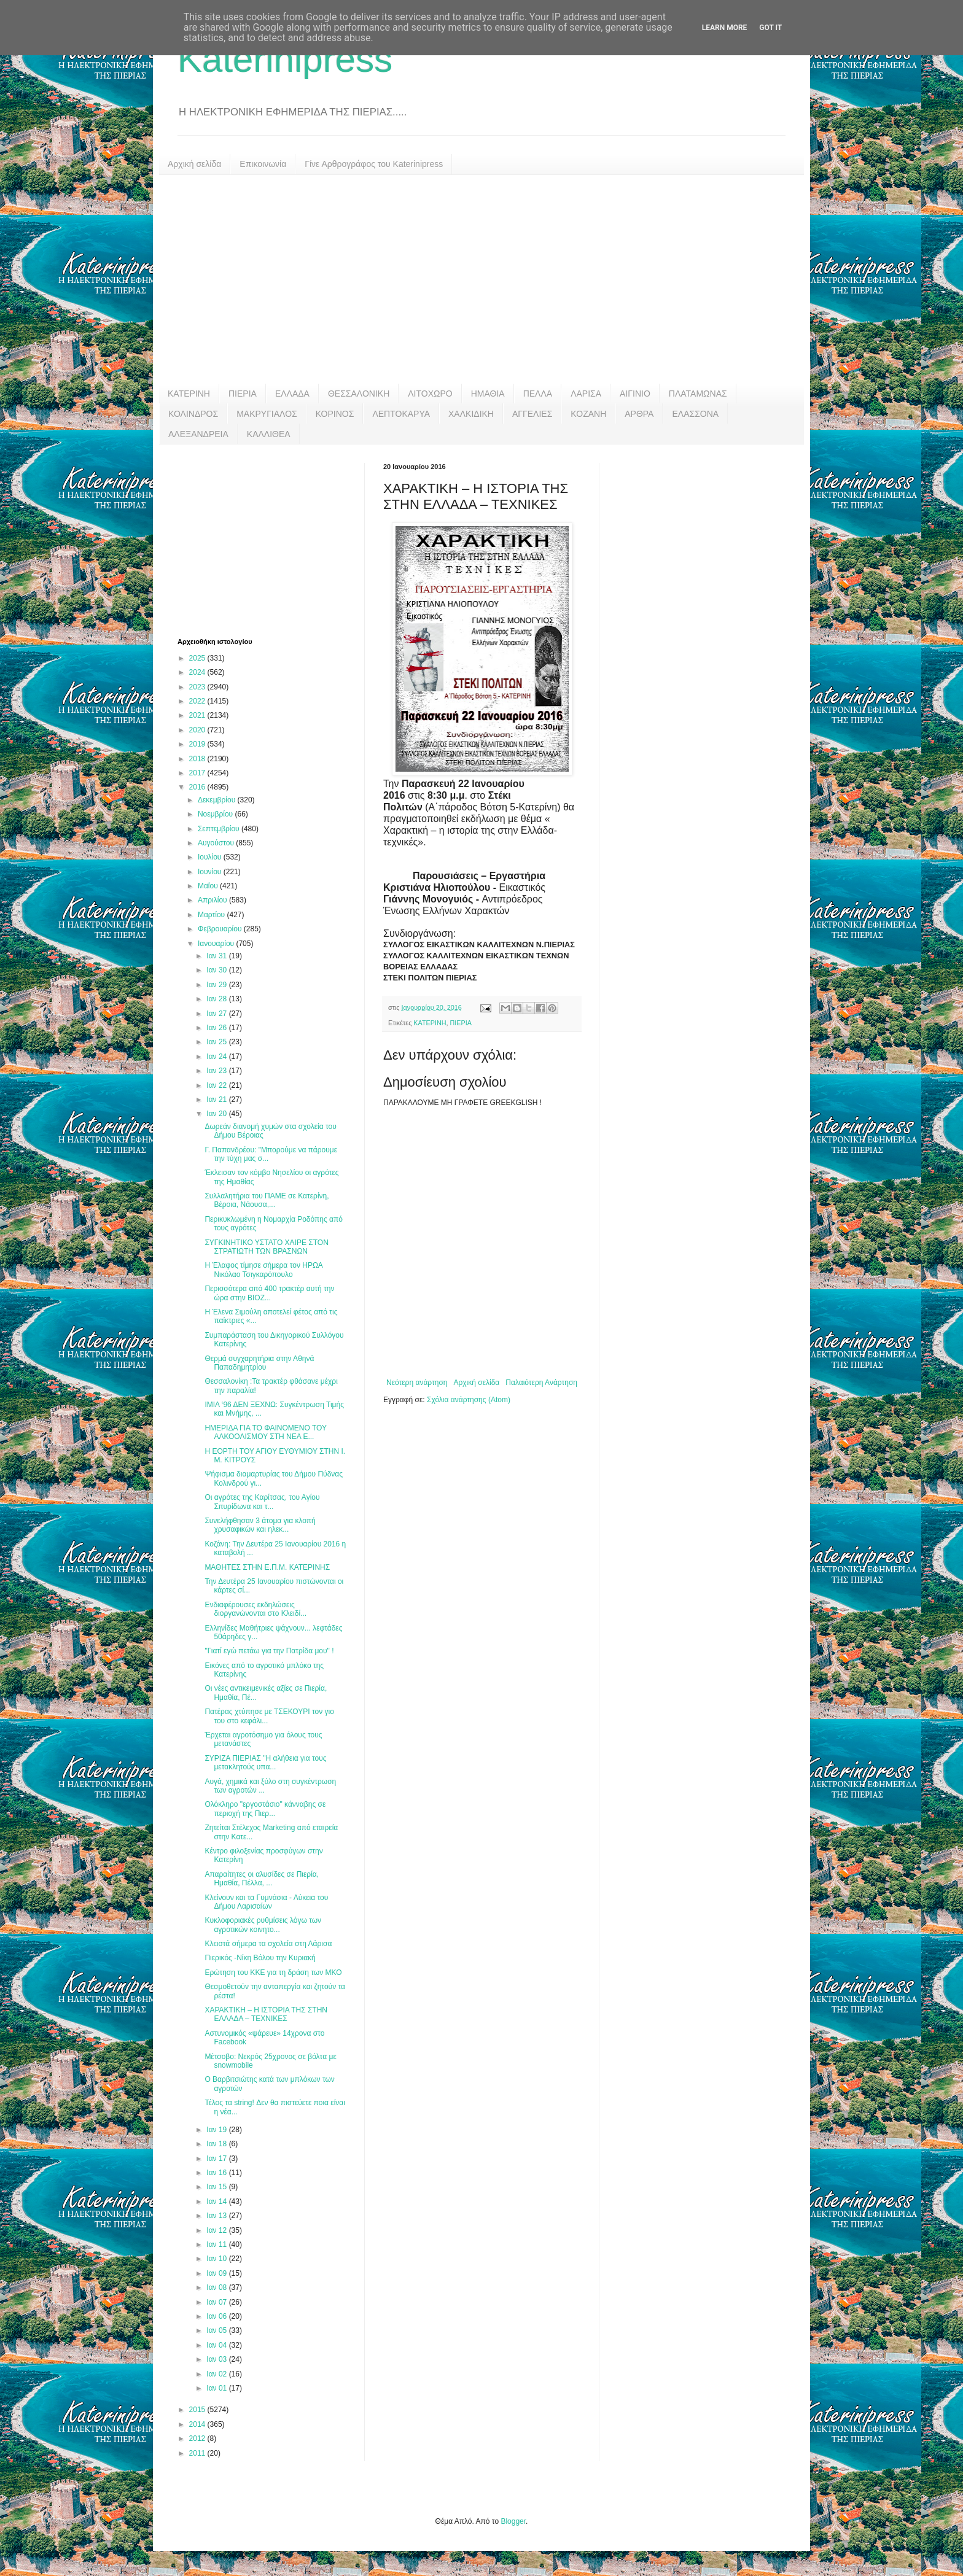 The height and width of the screenshot is (2576, 963). I want to click on Ιαν 27, so click(217, 1013).